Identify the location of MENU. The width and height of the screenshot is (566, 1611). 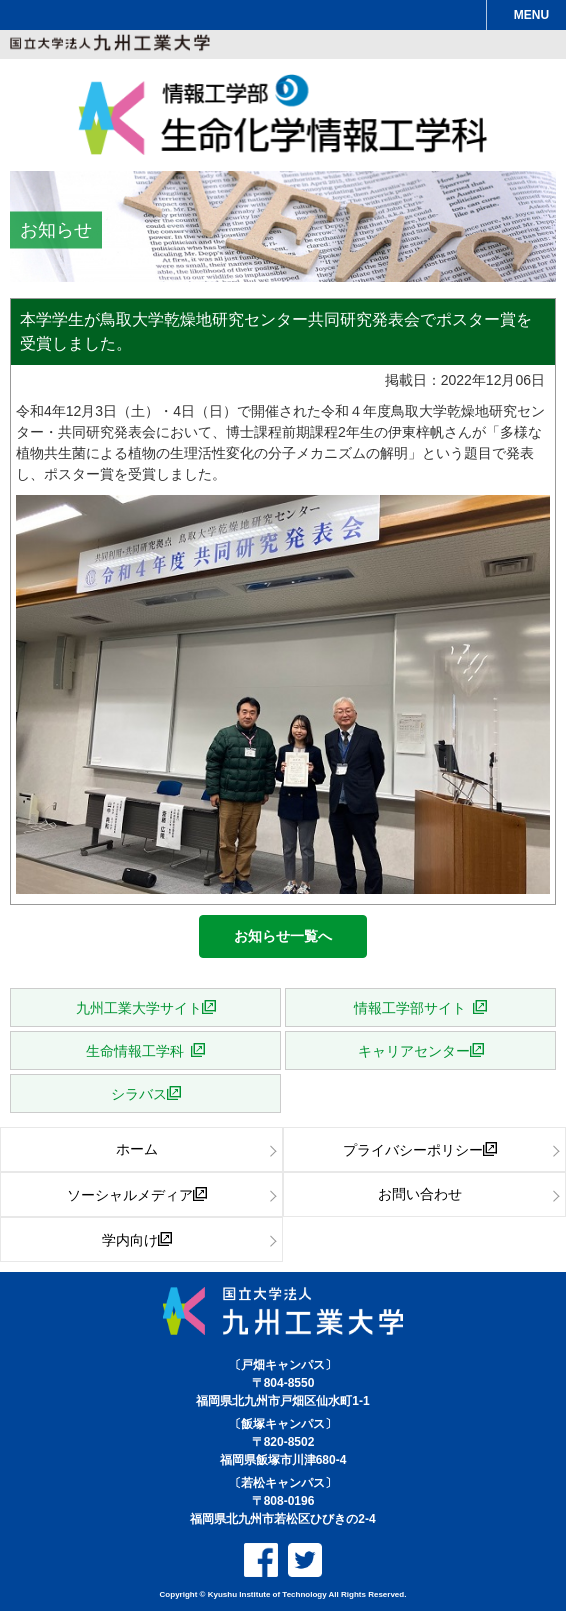
(531, 15).